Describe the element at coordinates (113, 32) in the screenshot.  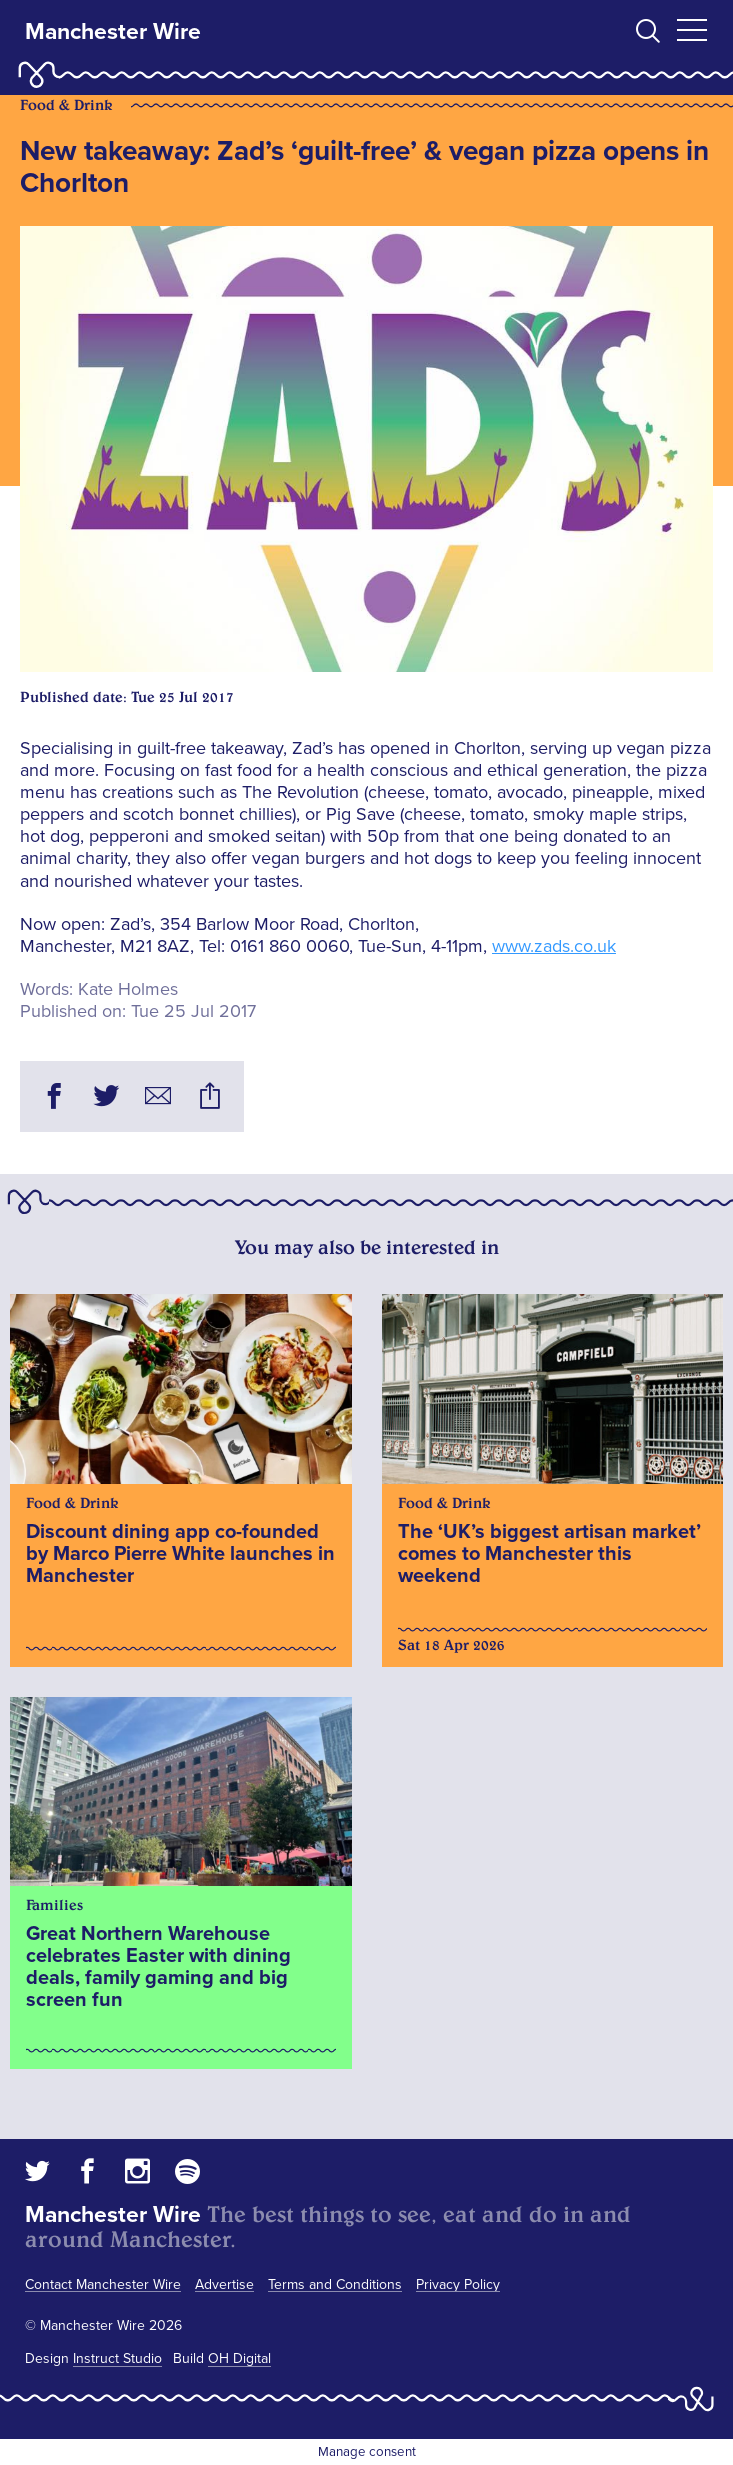
I see `Manchester Wire` at that location.